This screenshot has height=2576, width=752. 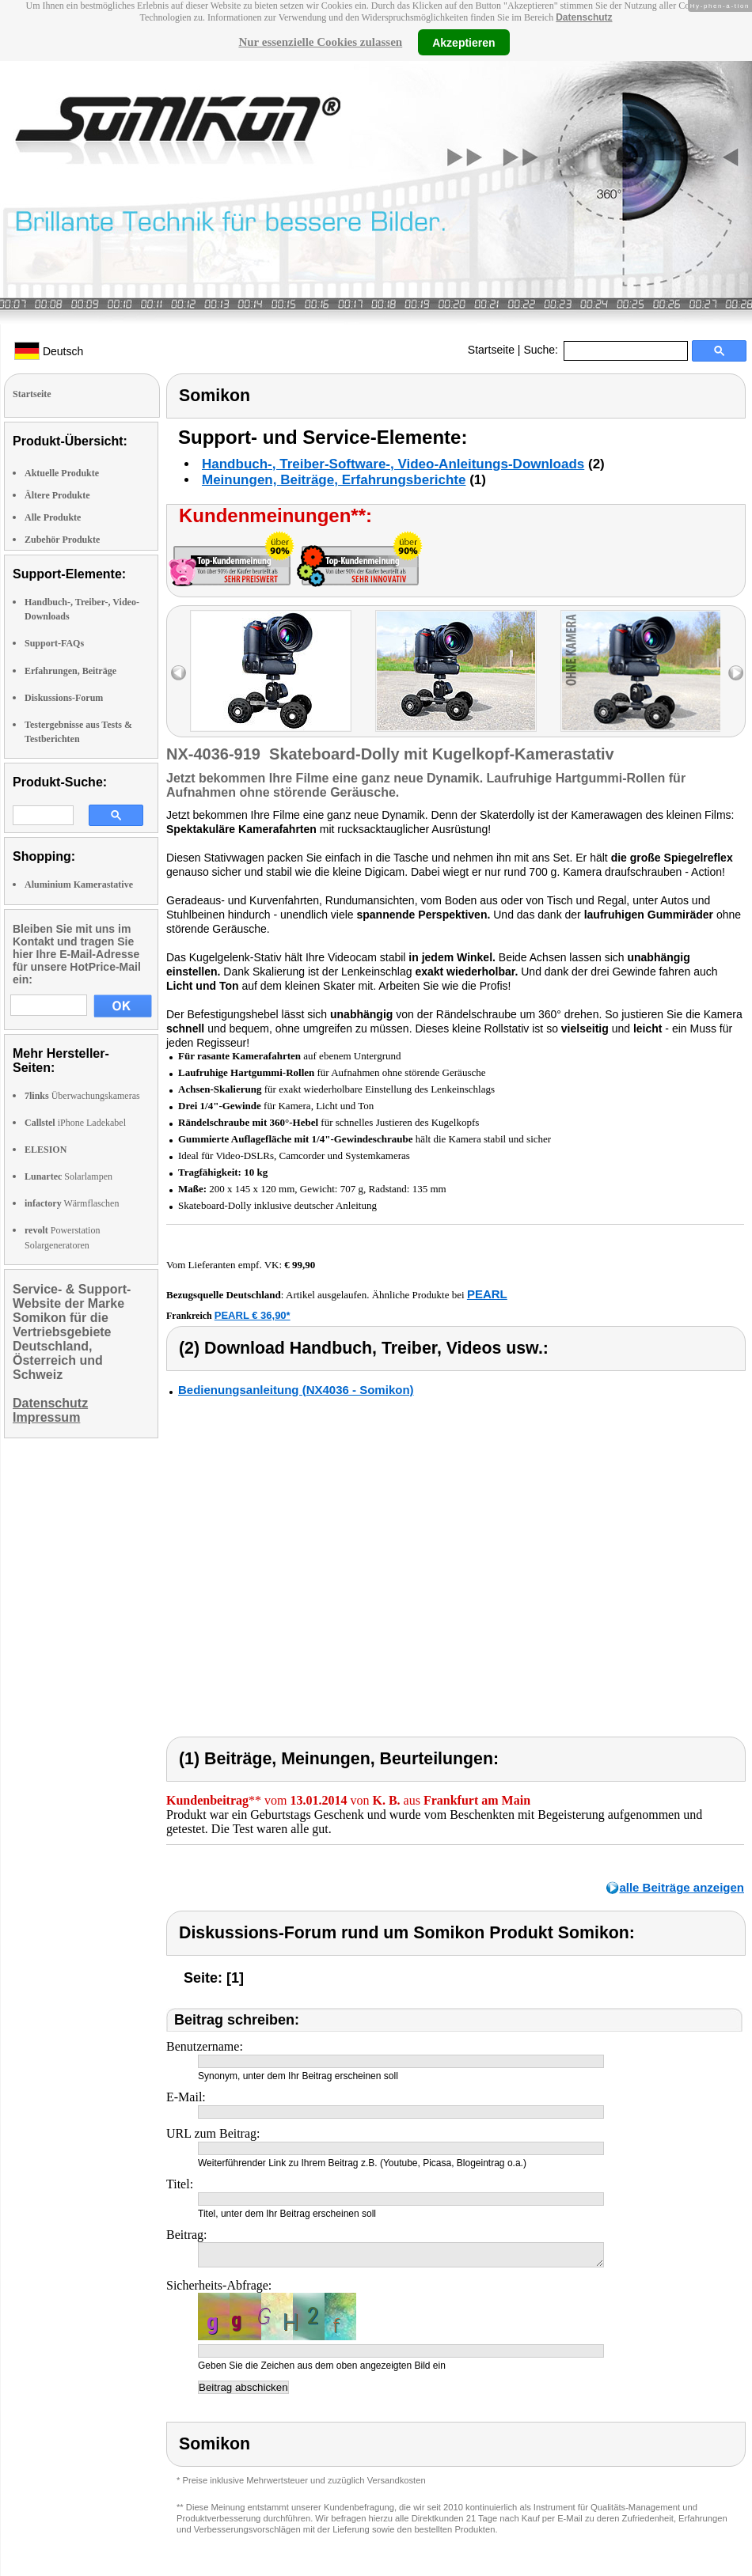 What do you see at coordinates (487, 1294) in the screenshot?
I see `PEARL` at bounding box center [487, 1294].